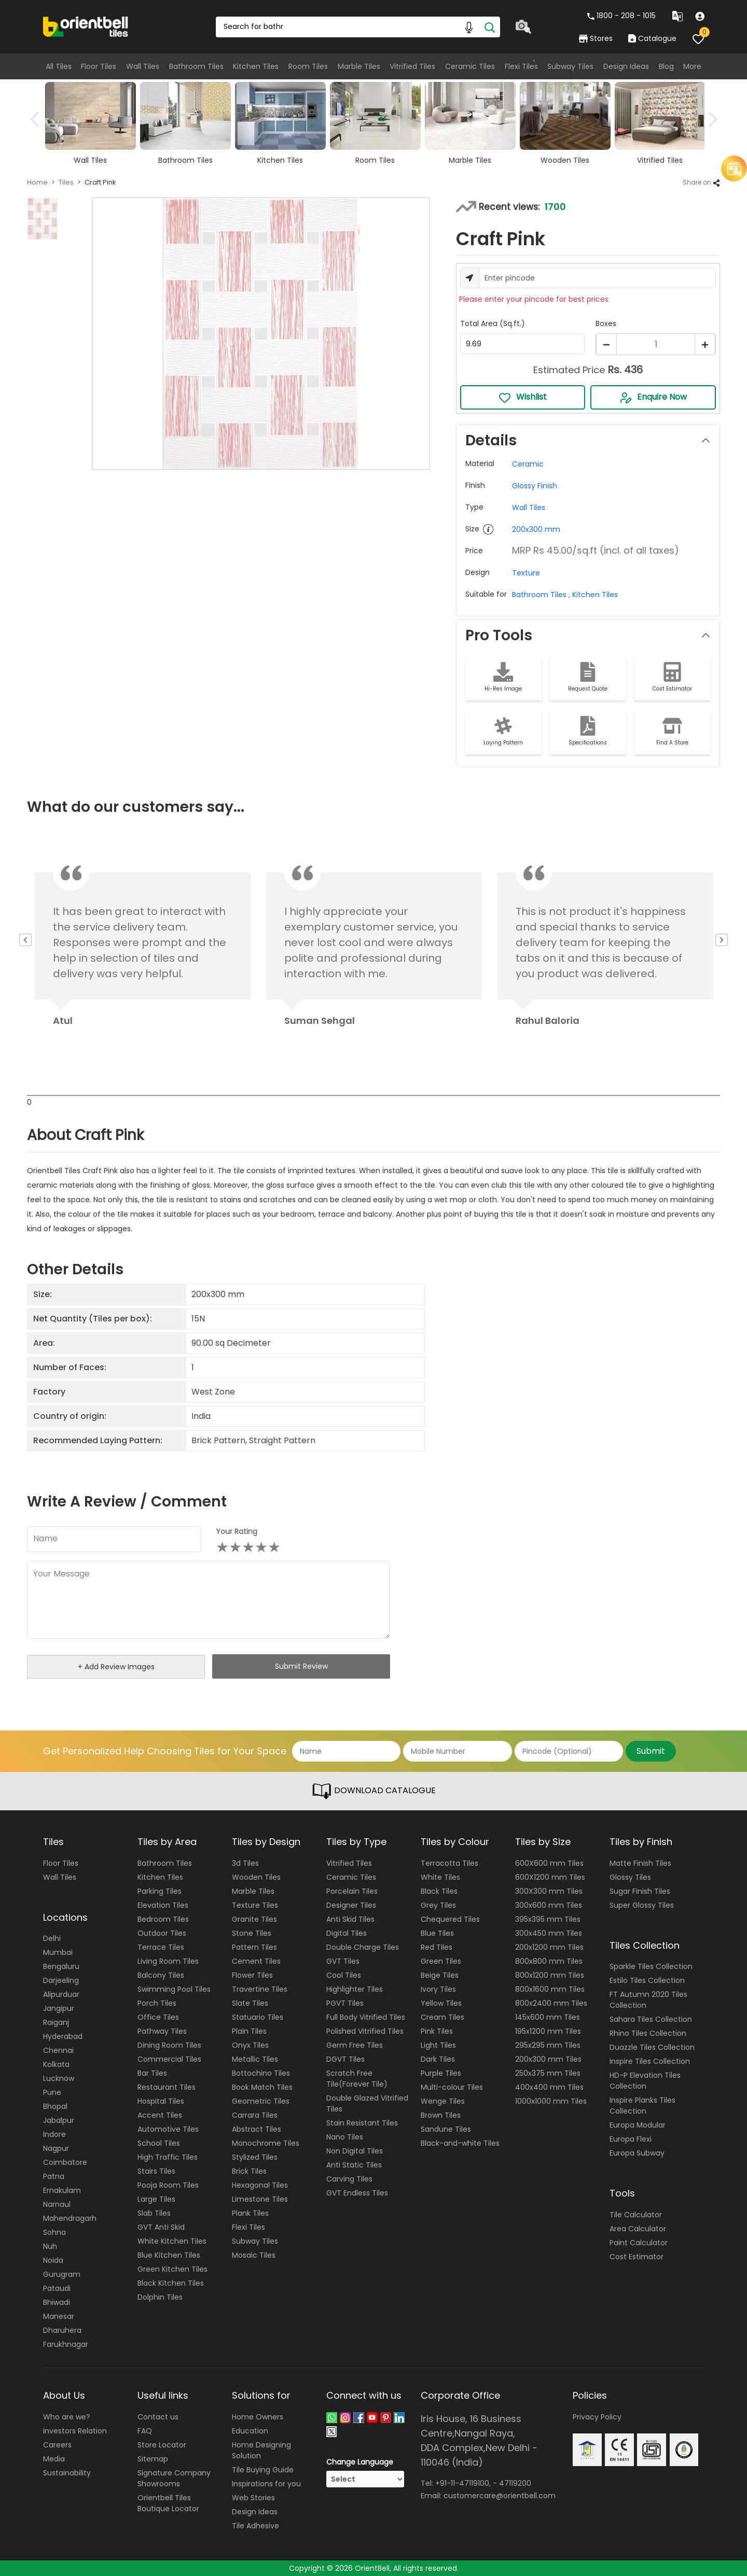 The width and height of the screenshot is (747, 2576). I want to click on Patna, so click(53, 2176).